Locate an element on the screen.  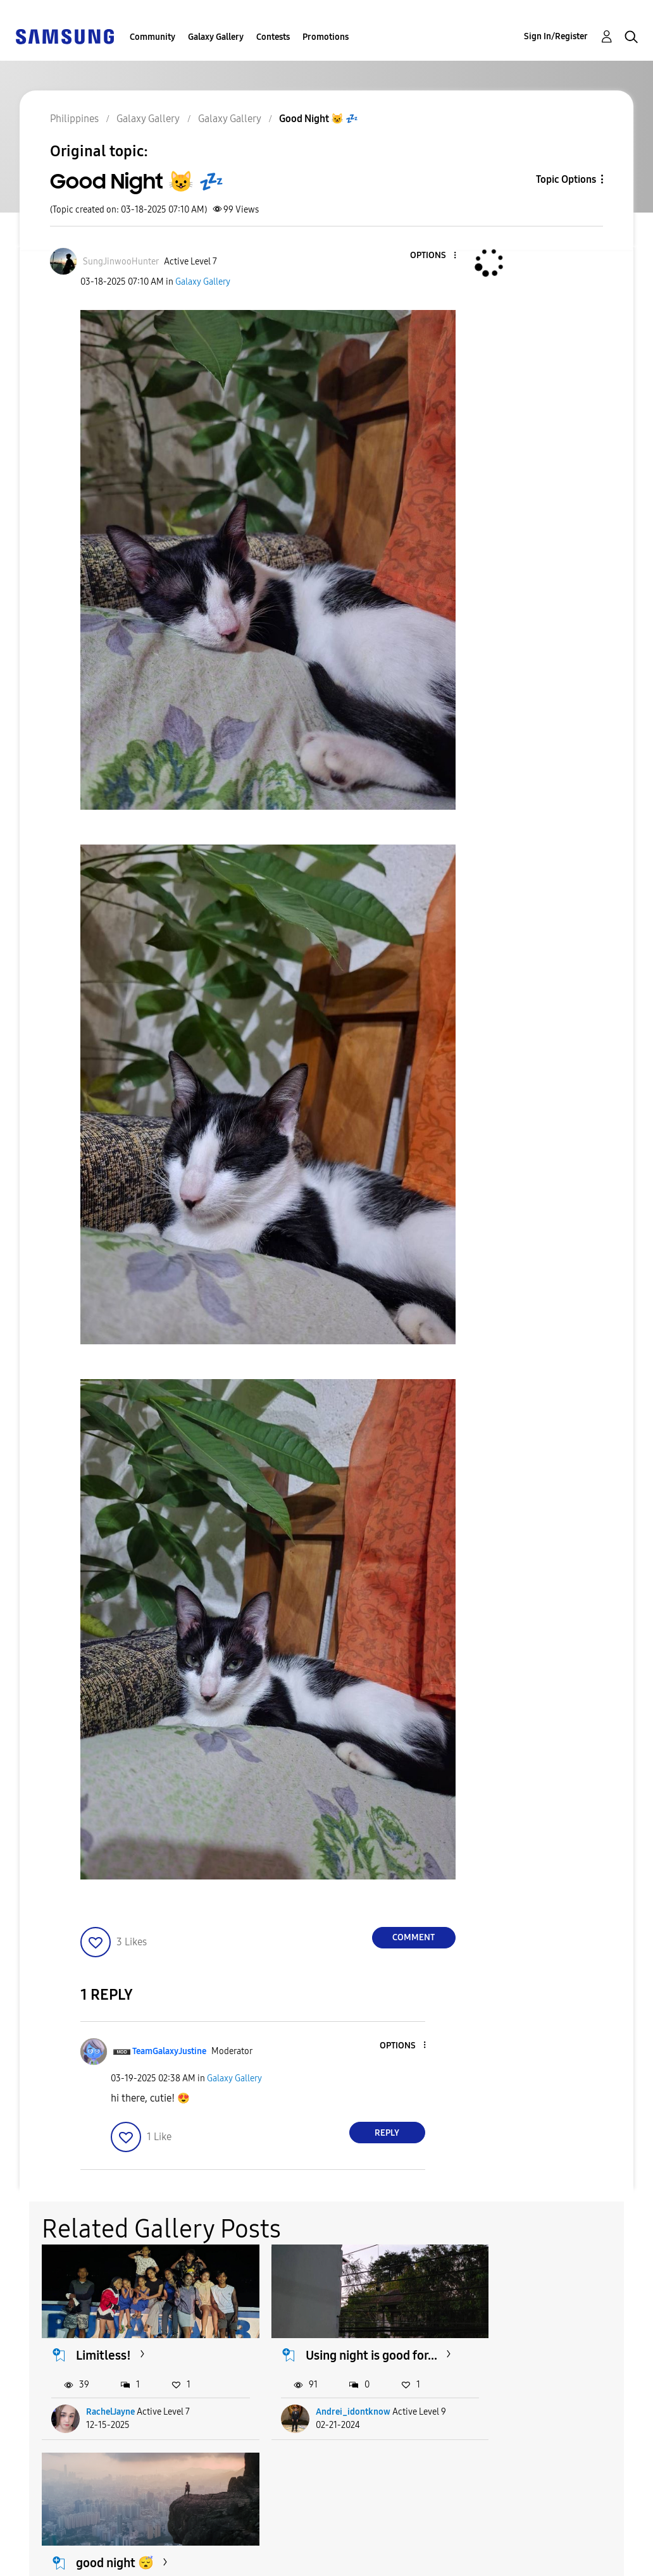
Privacy is located at coordinates (37, 2560).